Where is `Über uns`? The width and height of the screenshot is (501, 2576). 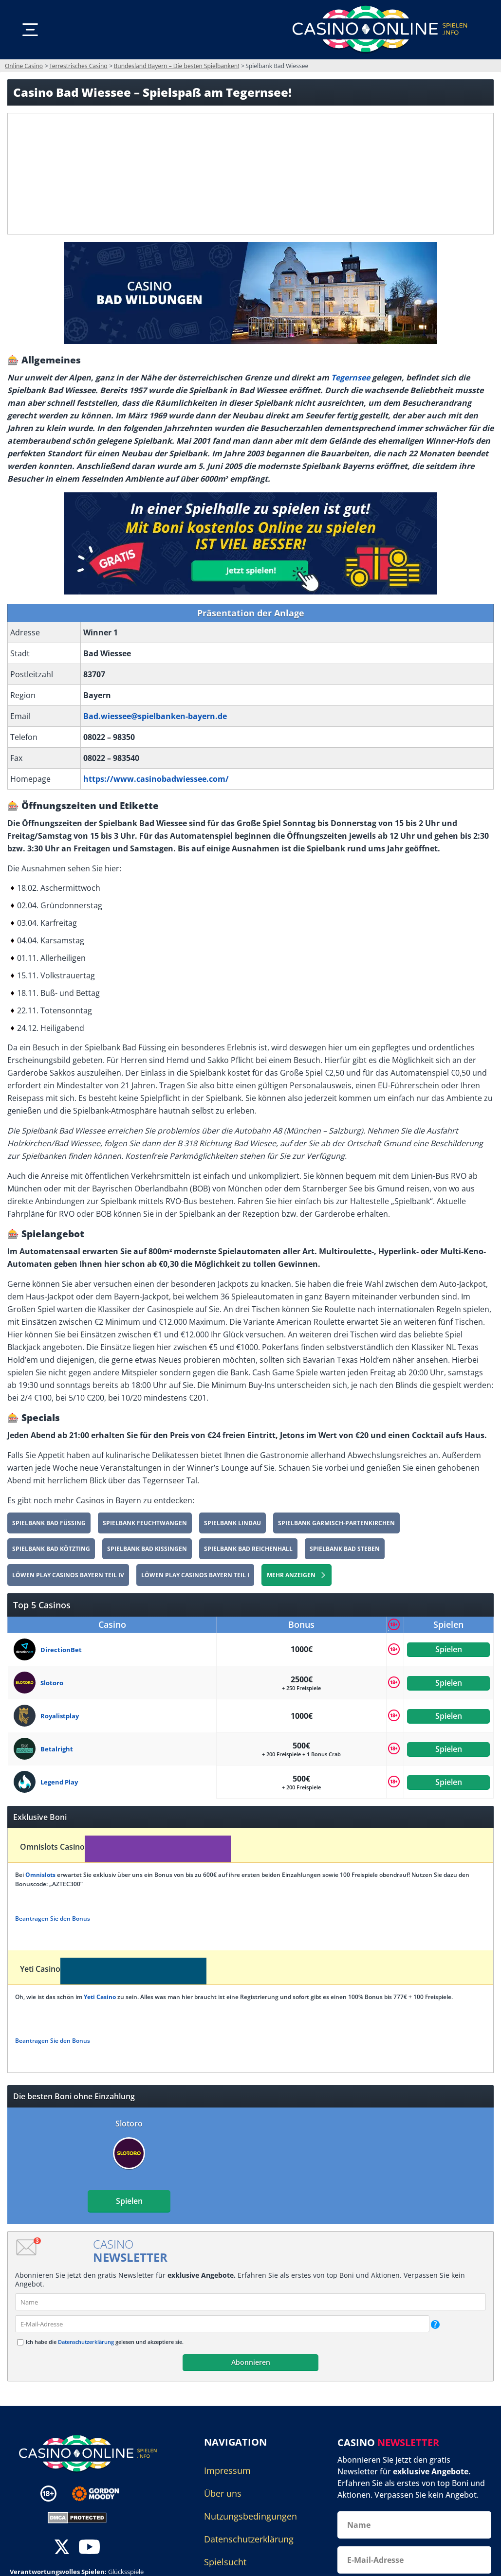
Über uns is located at coordinates (222, 2493).